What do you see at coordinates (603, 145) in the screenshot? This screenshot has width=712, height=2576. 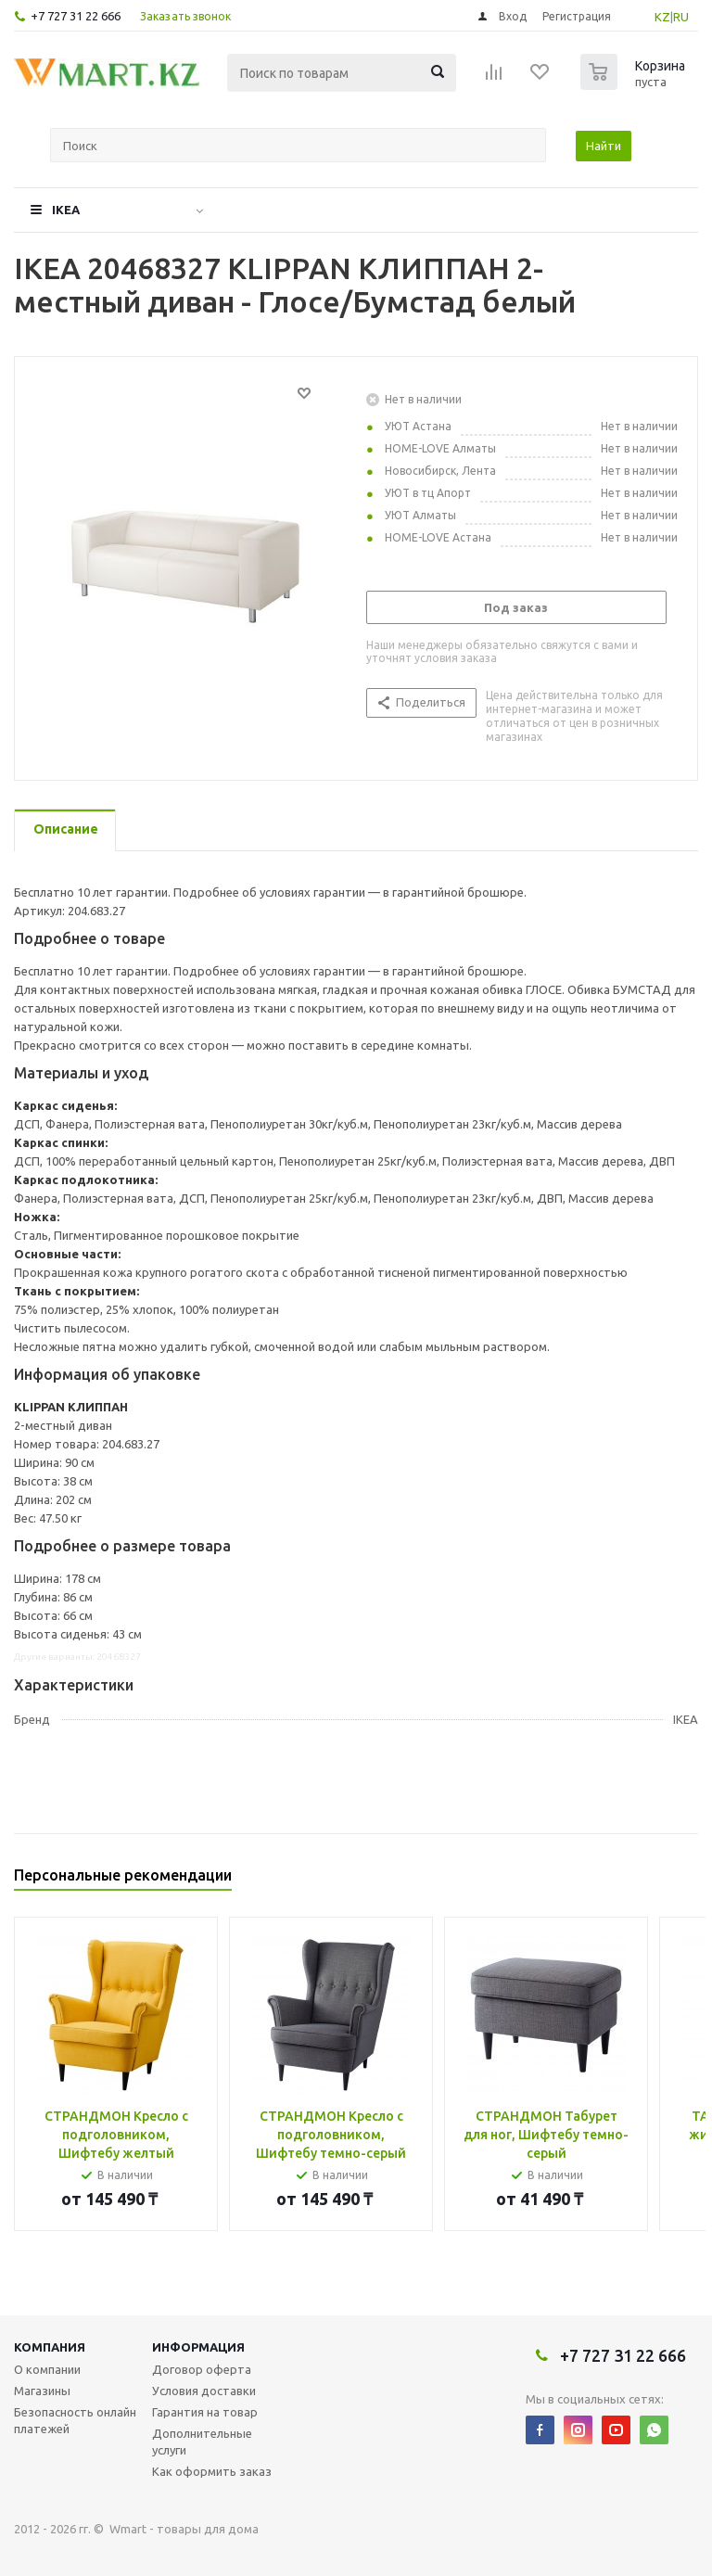 I see `Найти` at bounding box center [603, 145].